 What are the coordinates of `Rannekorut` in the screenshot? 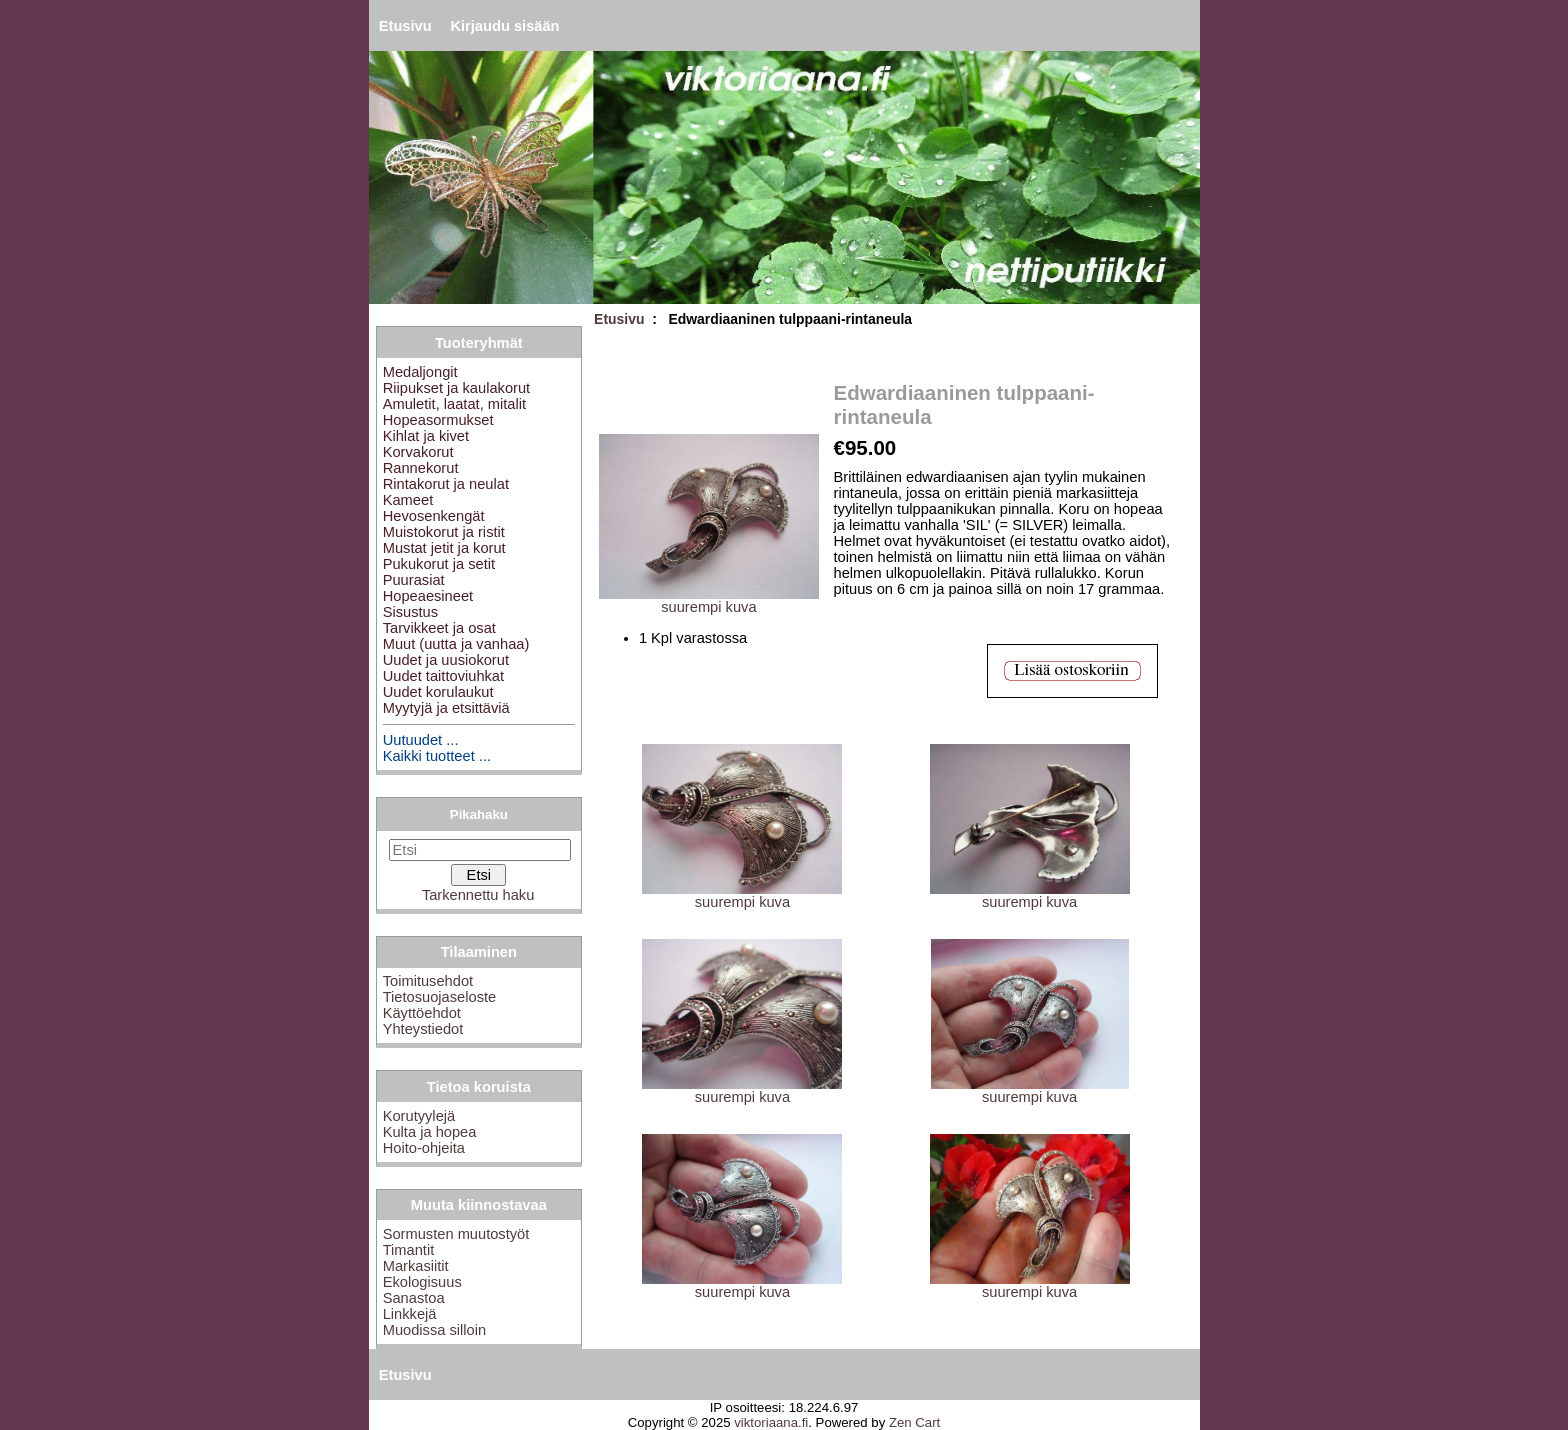 It's located at (421, 468).